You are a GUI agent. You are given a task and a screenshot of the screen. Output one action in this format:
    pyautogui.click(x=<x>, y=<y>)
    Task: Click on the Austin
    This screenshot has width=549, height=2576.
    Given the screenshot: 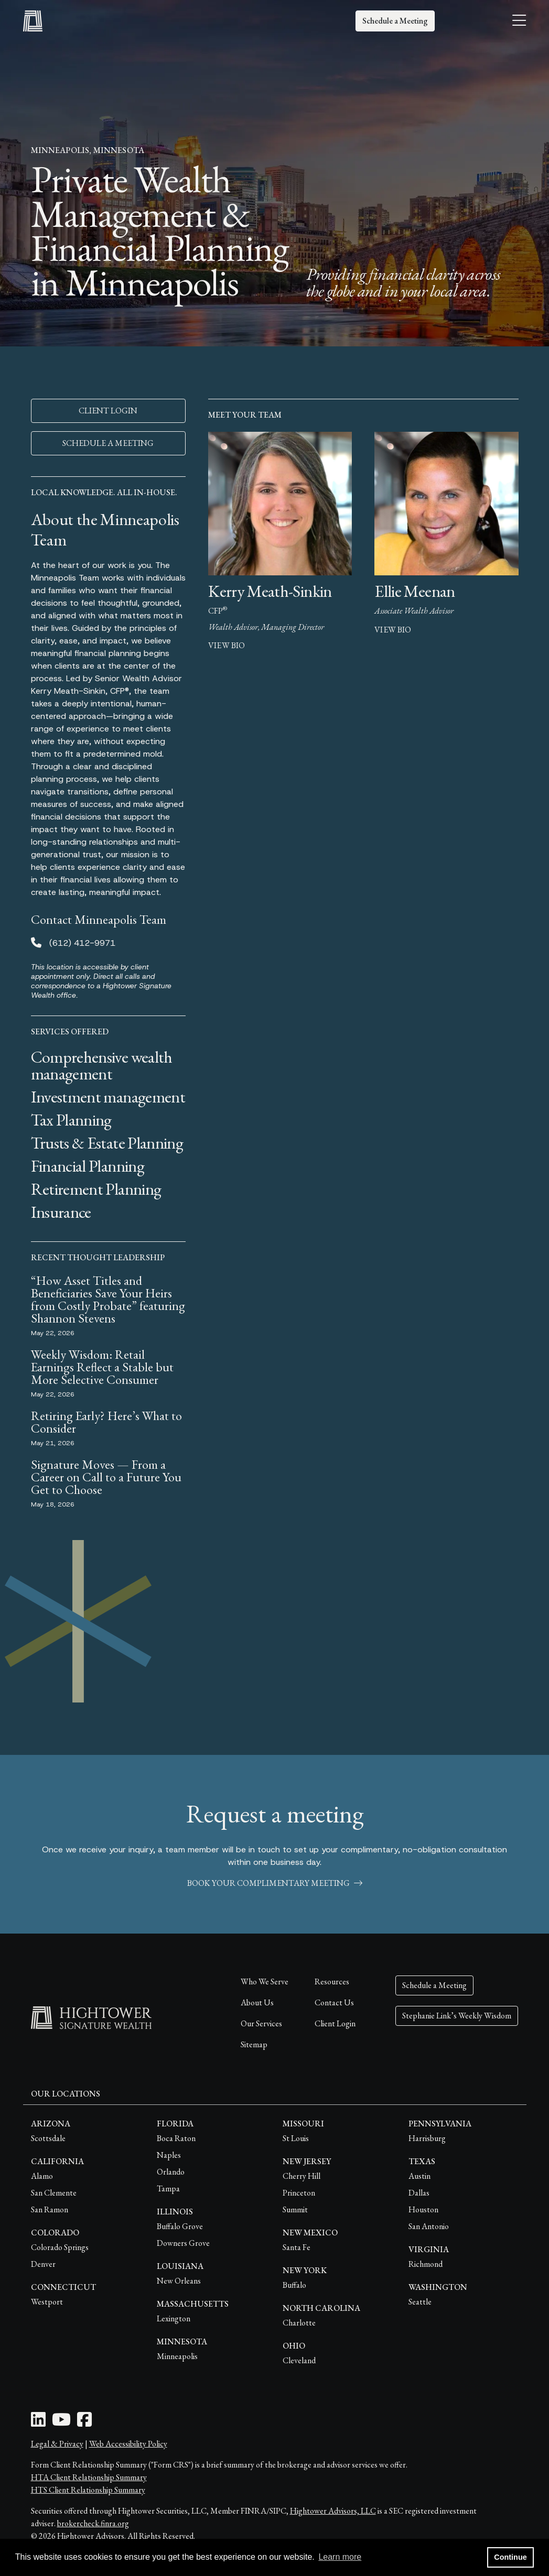 What is the action you would take?
    pyautogui.click(x=419, y=2175)
    